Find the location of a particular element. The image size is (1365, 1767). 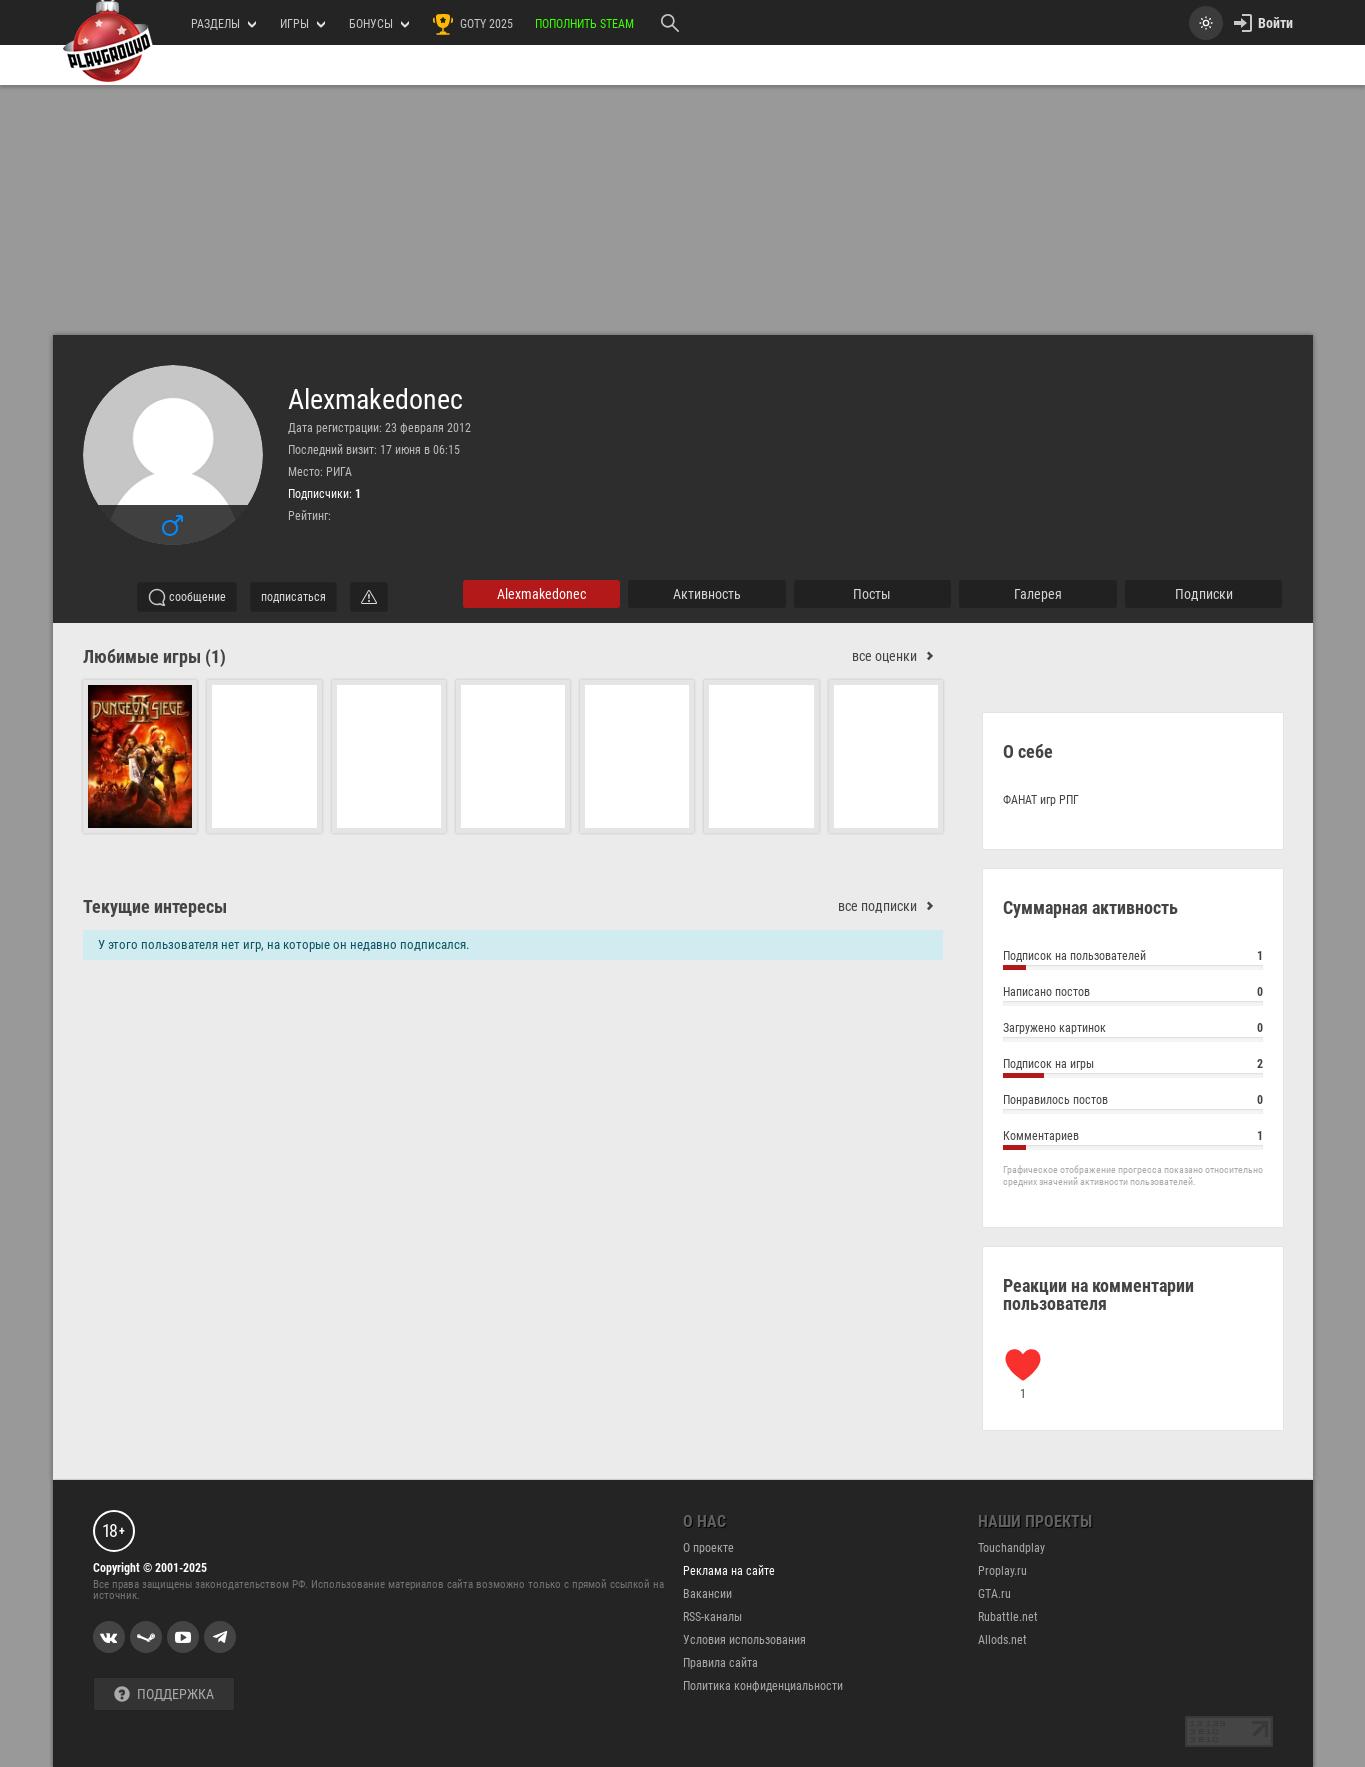

Загружено картинок is located at coordinates (1133, 1030).